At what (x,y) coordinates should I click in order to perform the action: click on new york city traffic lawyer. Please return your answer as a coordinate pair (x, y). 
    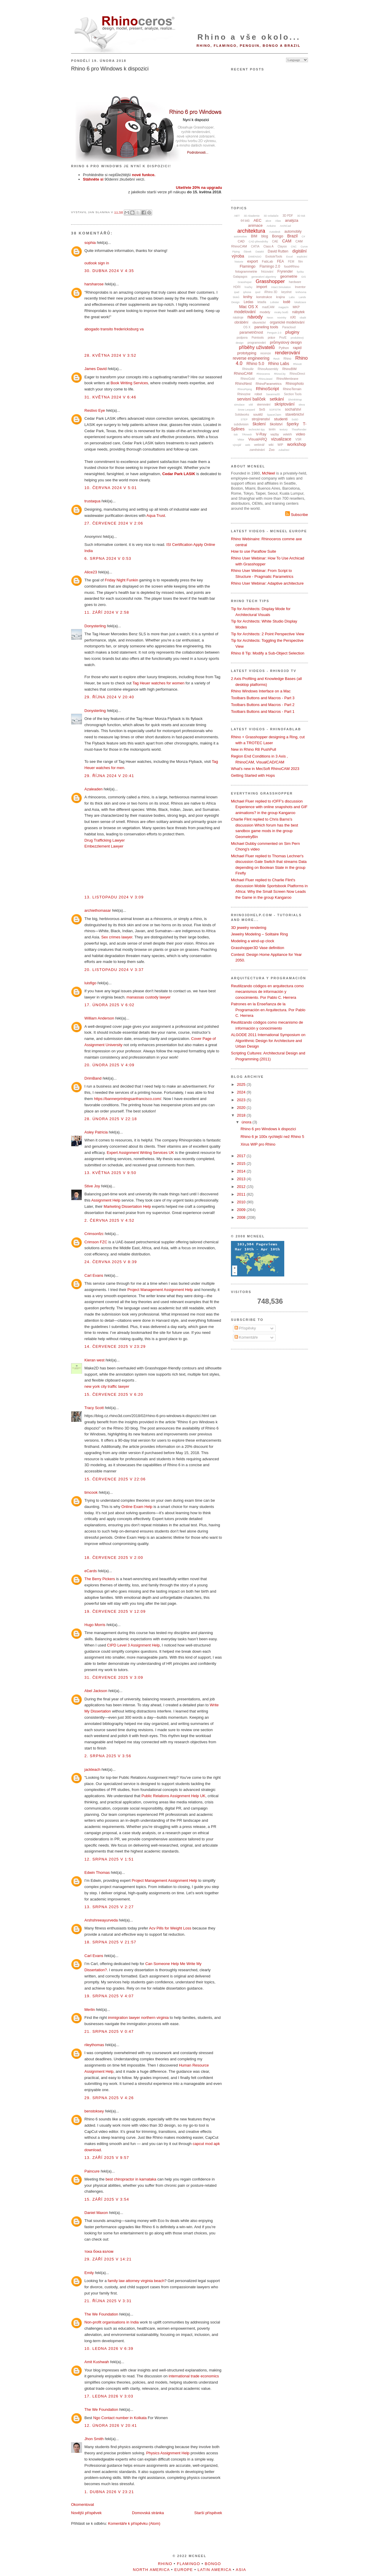
    Looking at the image, I should click on (106, 1386).